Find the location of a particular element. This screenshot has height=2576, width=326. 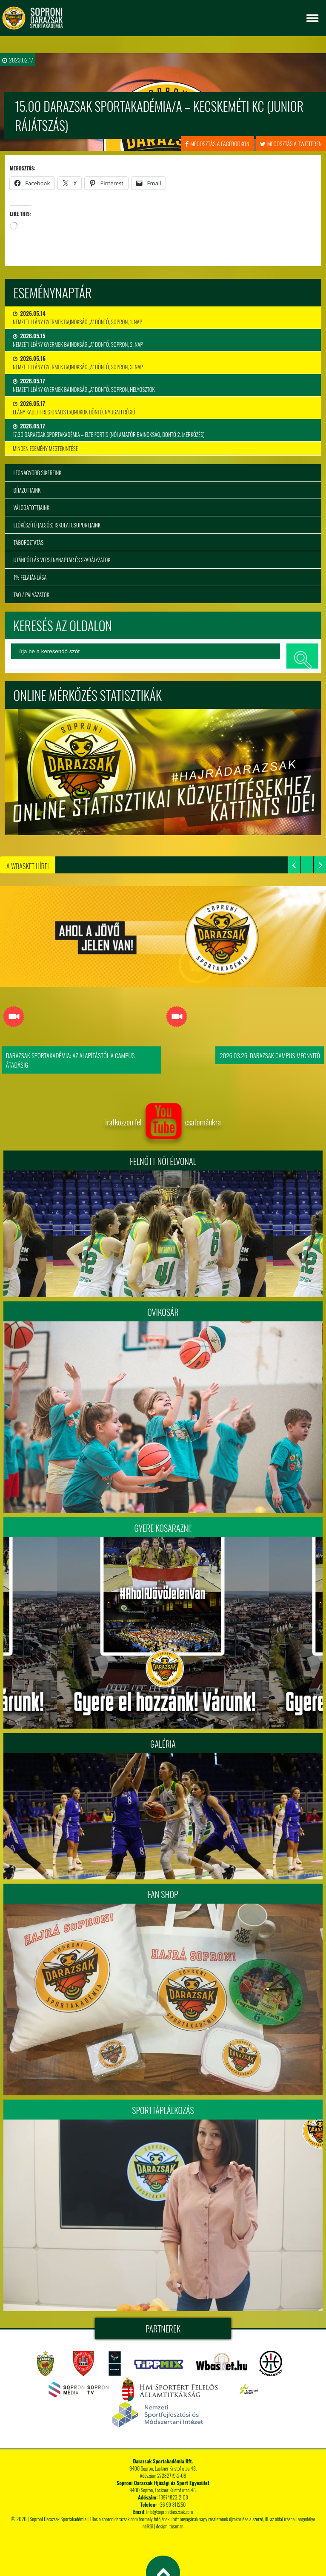

Előkészítő (alsós) iskolai csoportjaink is located at coordinates (56, 525).